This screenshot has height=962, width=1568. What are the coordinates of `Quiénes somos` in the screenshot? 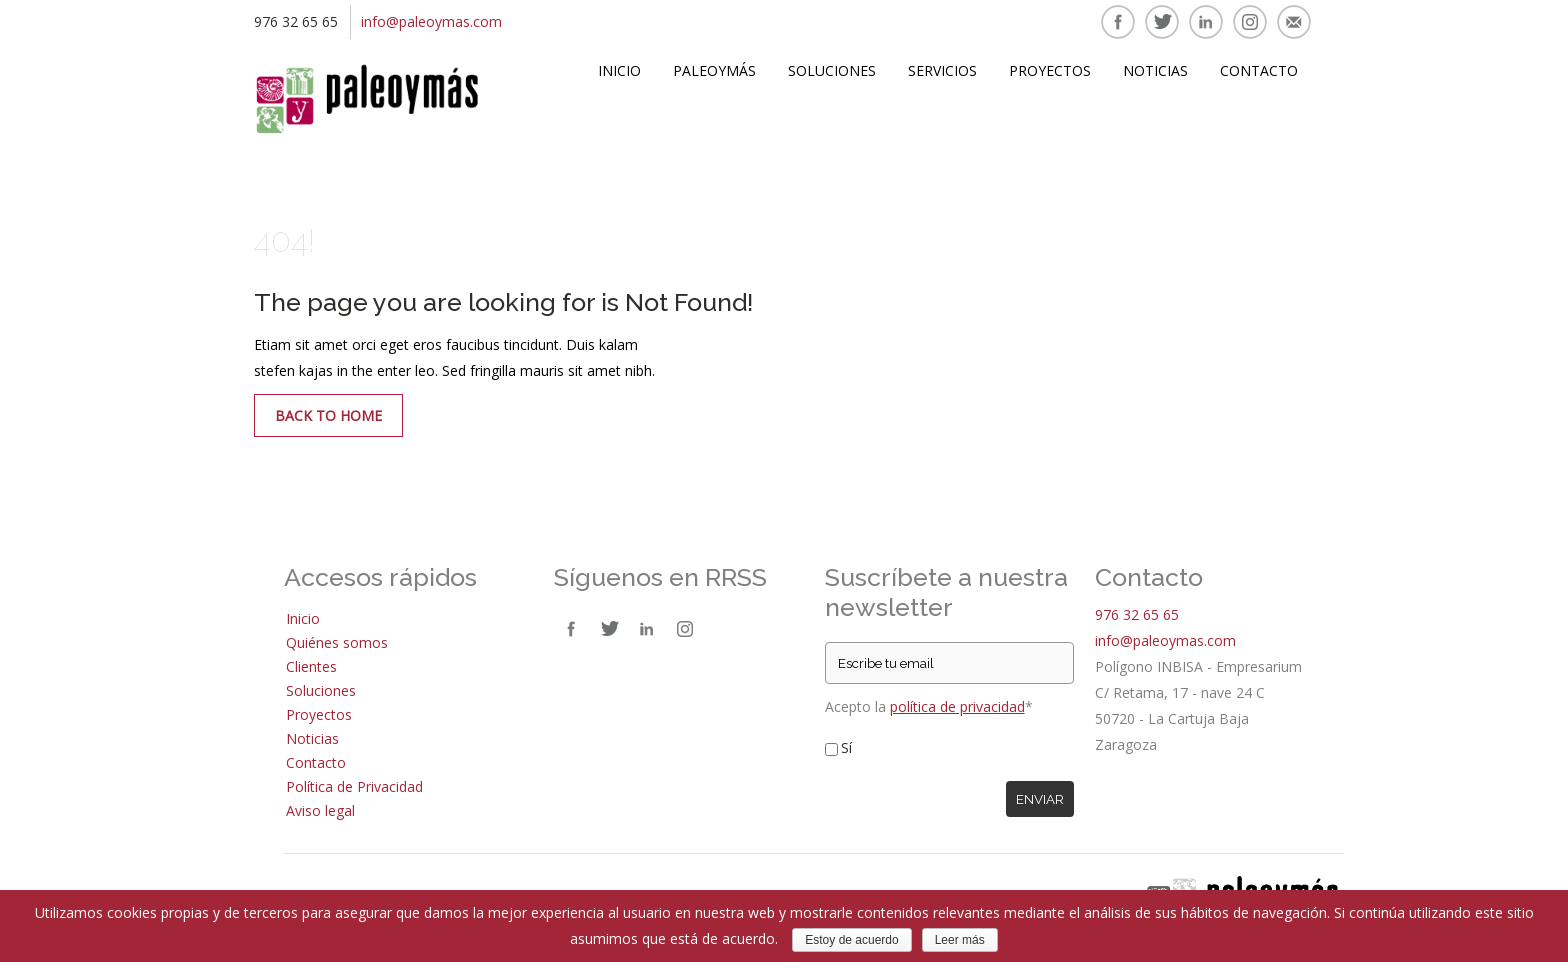 It's located at (337, 642).